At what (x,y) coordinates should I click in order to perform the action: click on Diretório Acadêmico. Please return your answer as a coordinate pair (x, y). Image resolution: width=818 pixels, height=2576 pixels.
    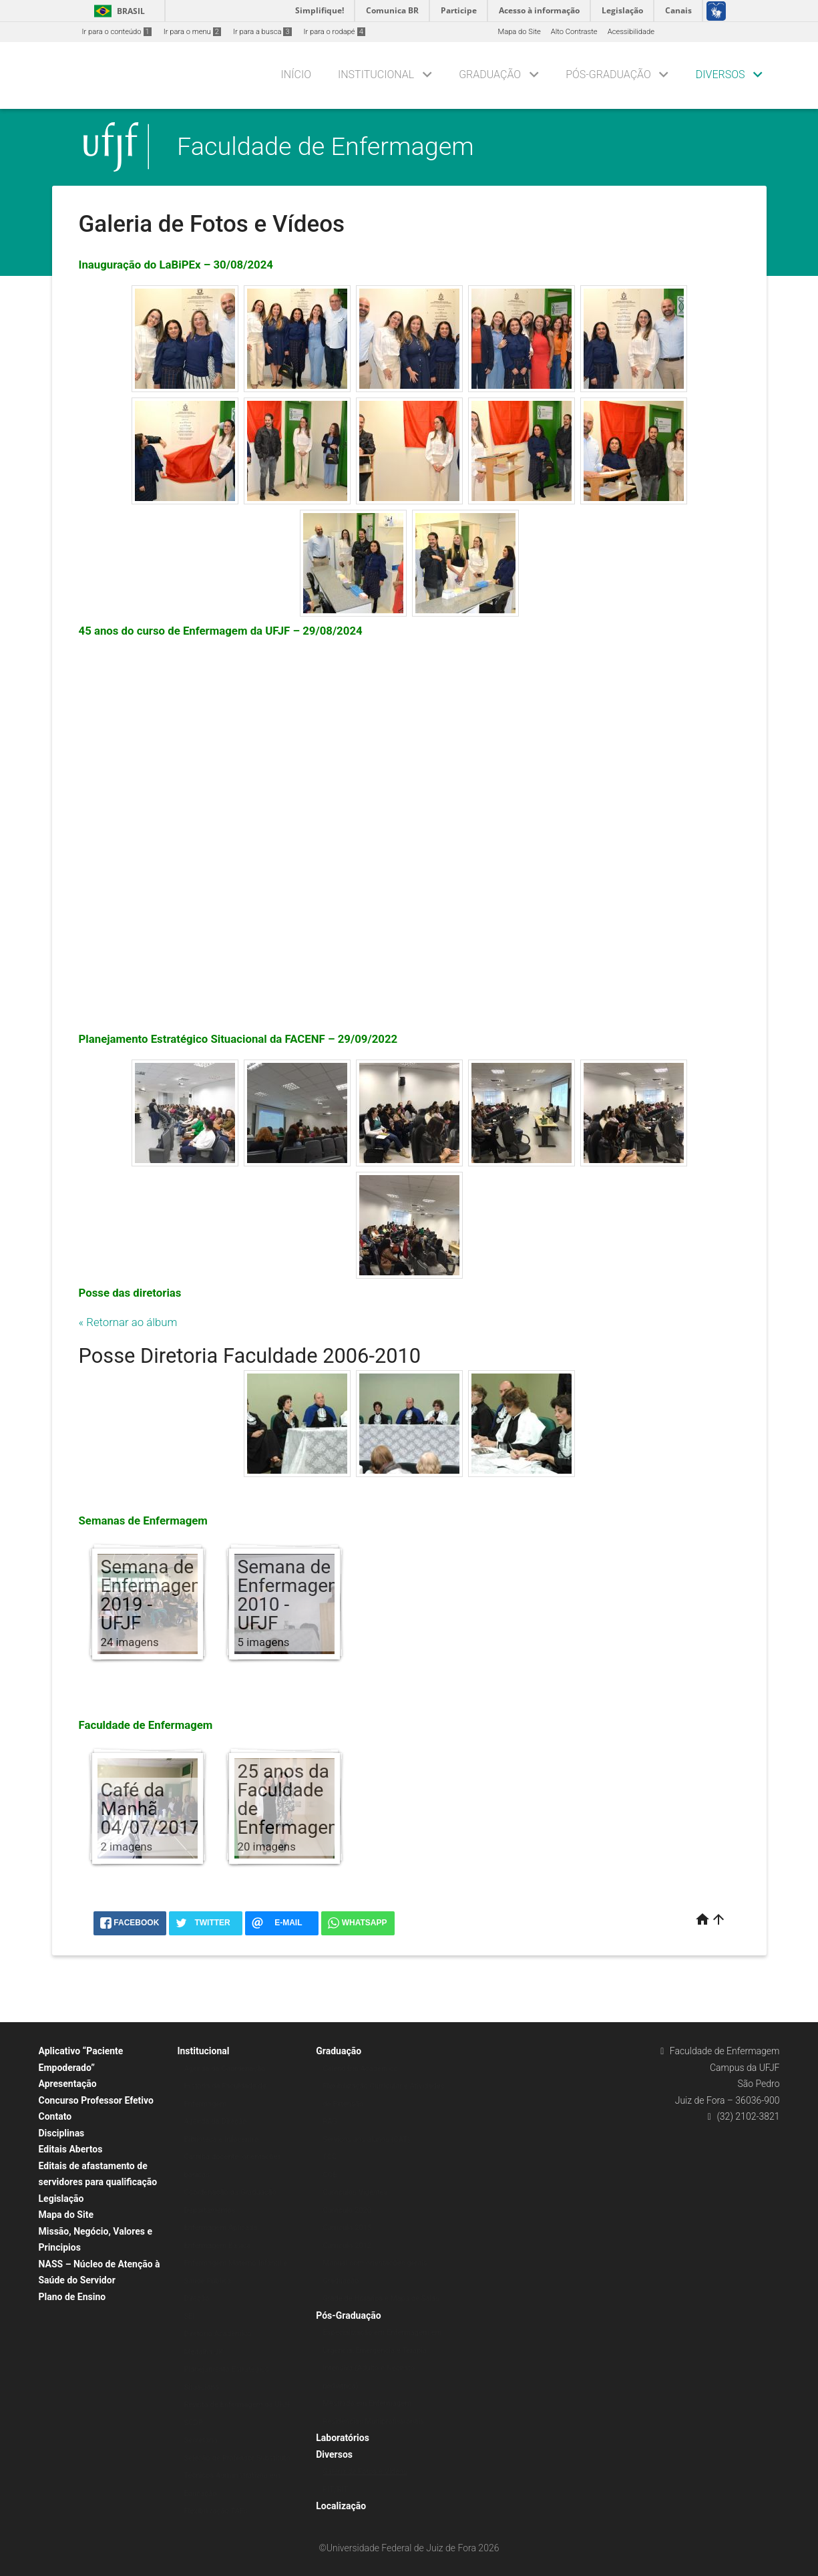
    Looking at the image, I should click on (218, 2333).